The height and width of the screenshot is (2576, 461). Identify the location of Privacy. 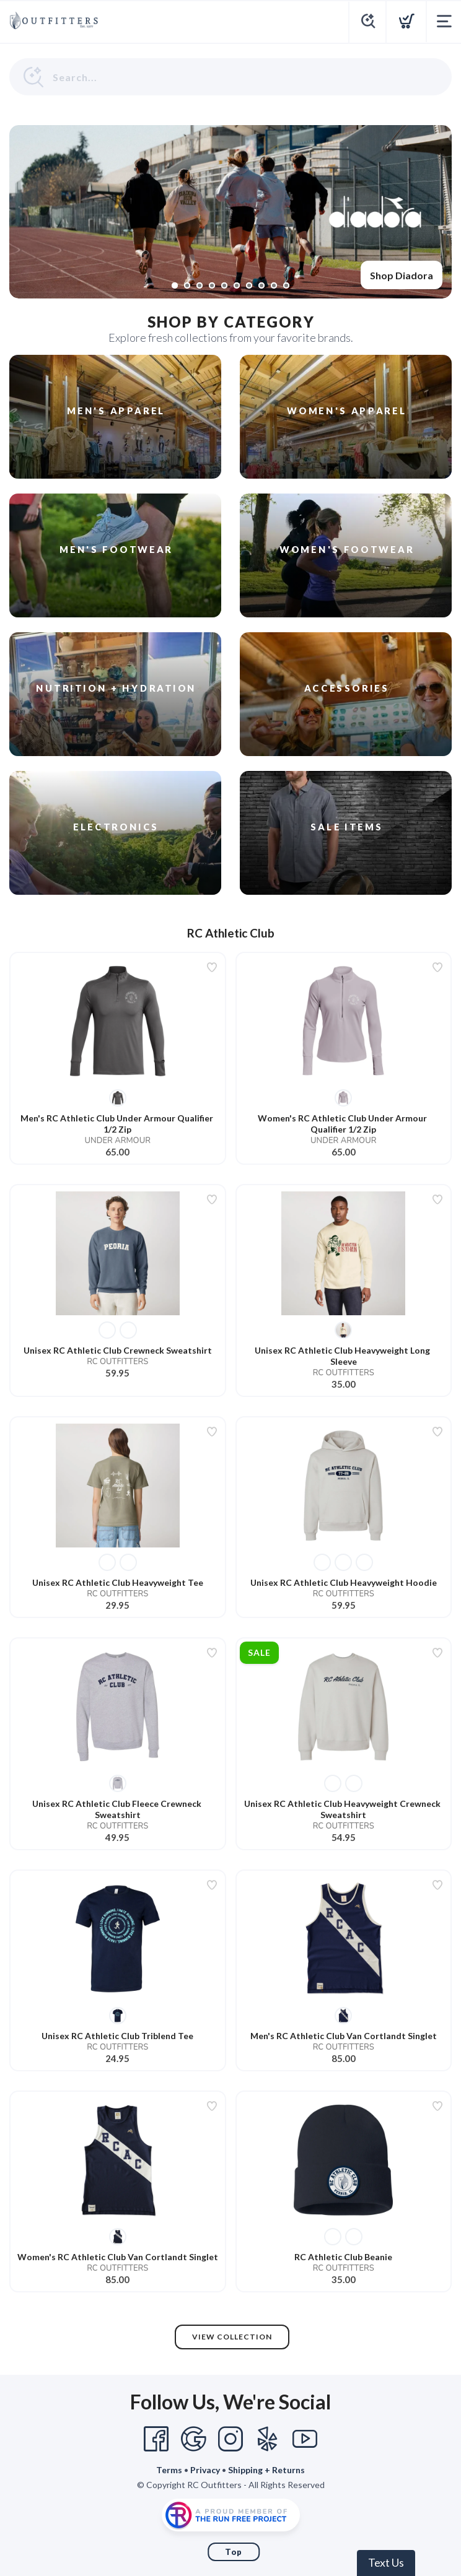
(205, 2470).